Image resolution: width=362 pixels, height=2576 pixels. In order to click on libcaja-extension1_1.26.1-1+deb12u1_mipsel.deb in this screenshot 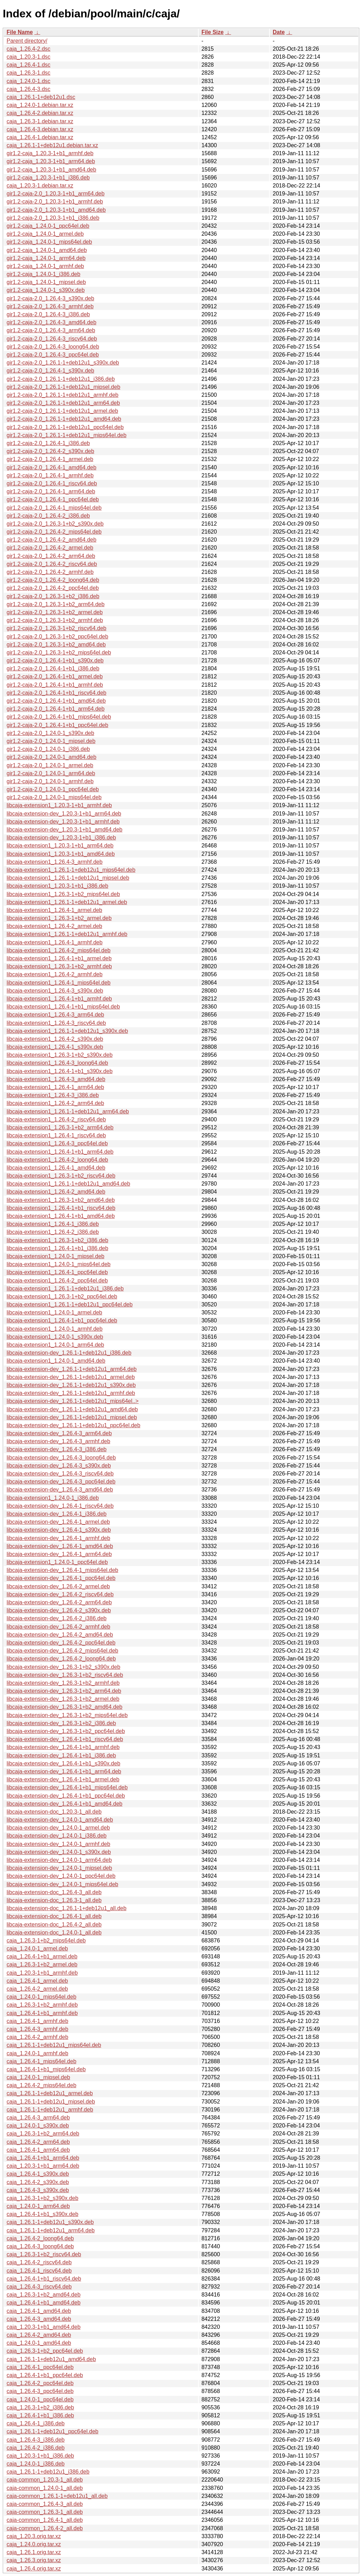, I will do `click(68, 878)`.